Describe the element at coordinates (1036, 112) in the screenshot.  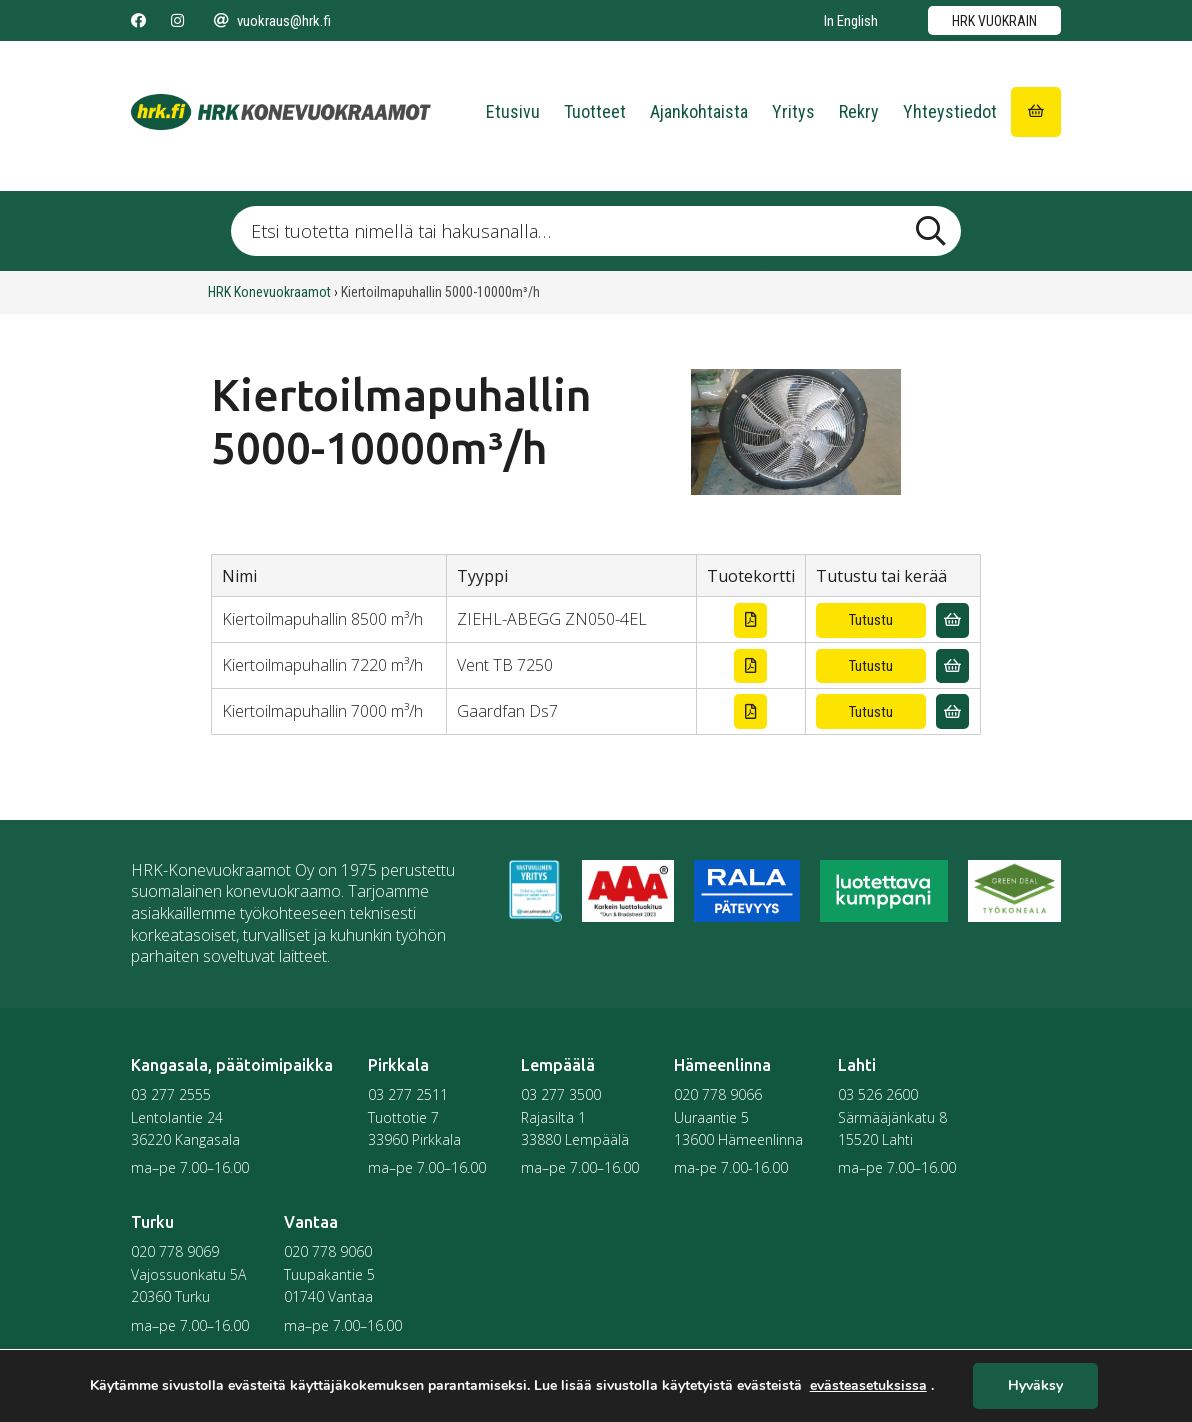
I see `[Siirry ostoskoriin]` at that location.